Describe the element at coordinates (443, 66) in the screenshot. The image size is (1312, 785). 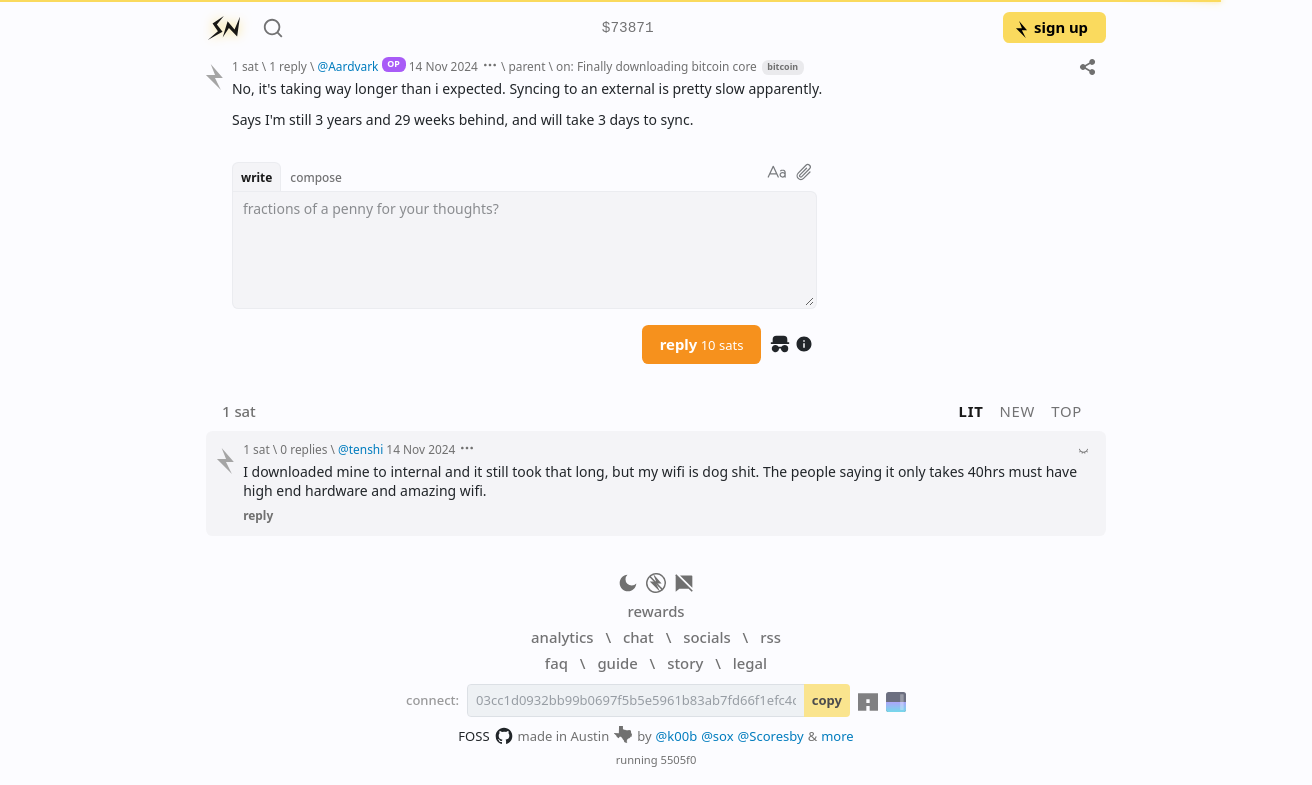
I see `14 Nov 2024` at that location.